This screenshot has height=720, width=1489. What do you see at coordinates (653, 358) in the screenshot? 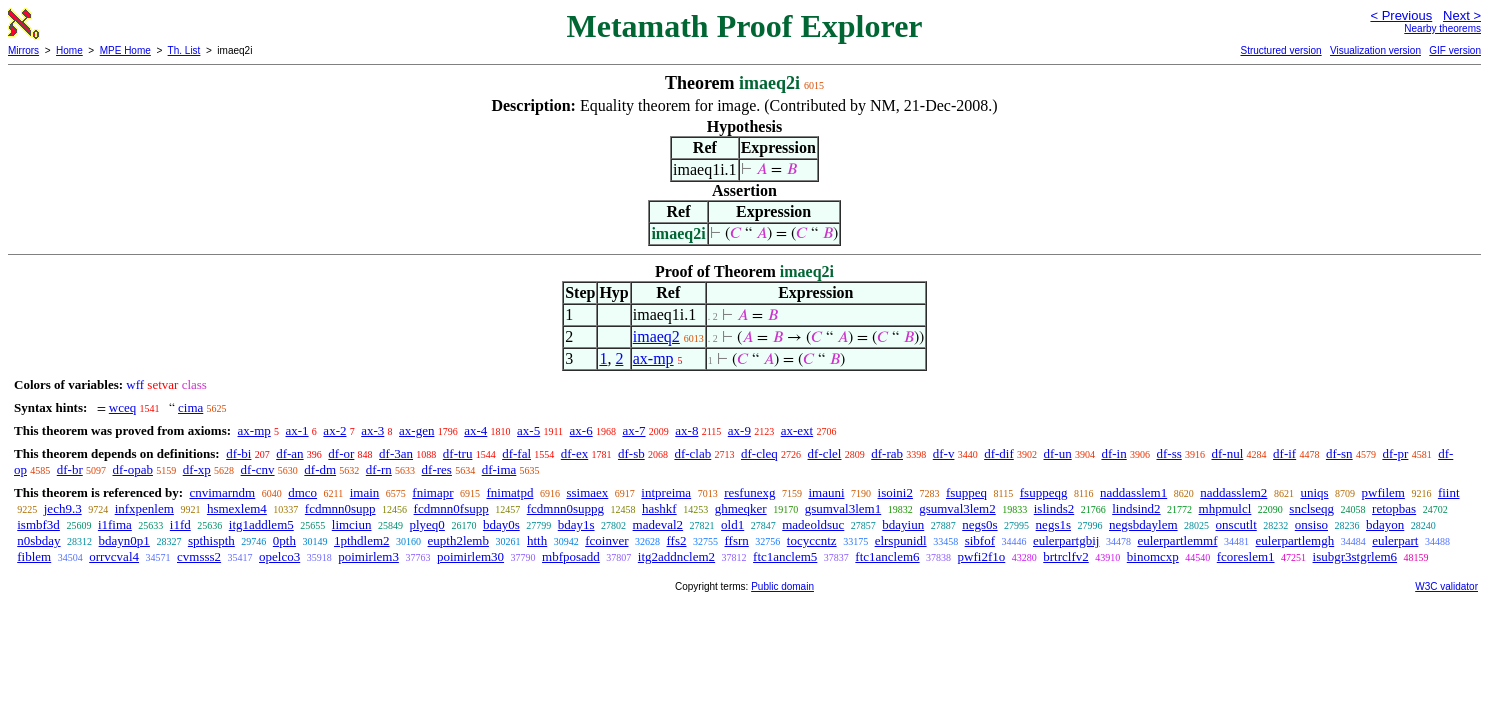
I see `ax-mp` at bounding box center [653, 358].